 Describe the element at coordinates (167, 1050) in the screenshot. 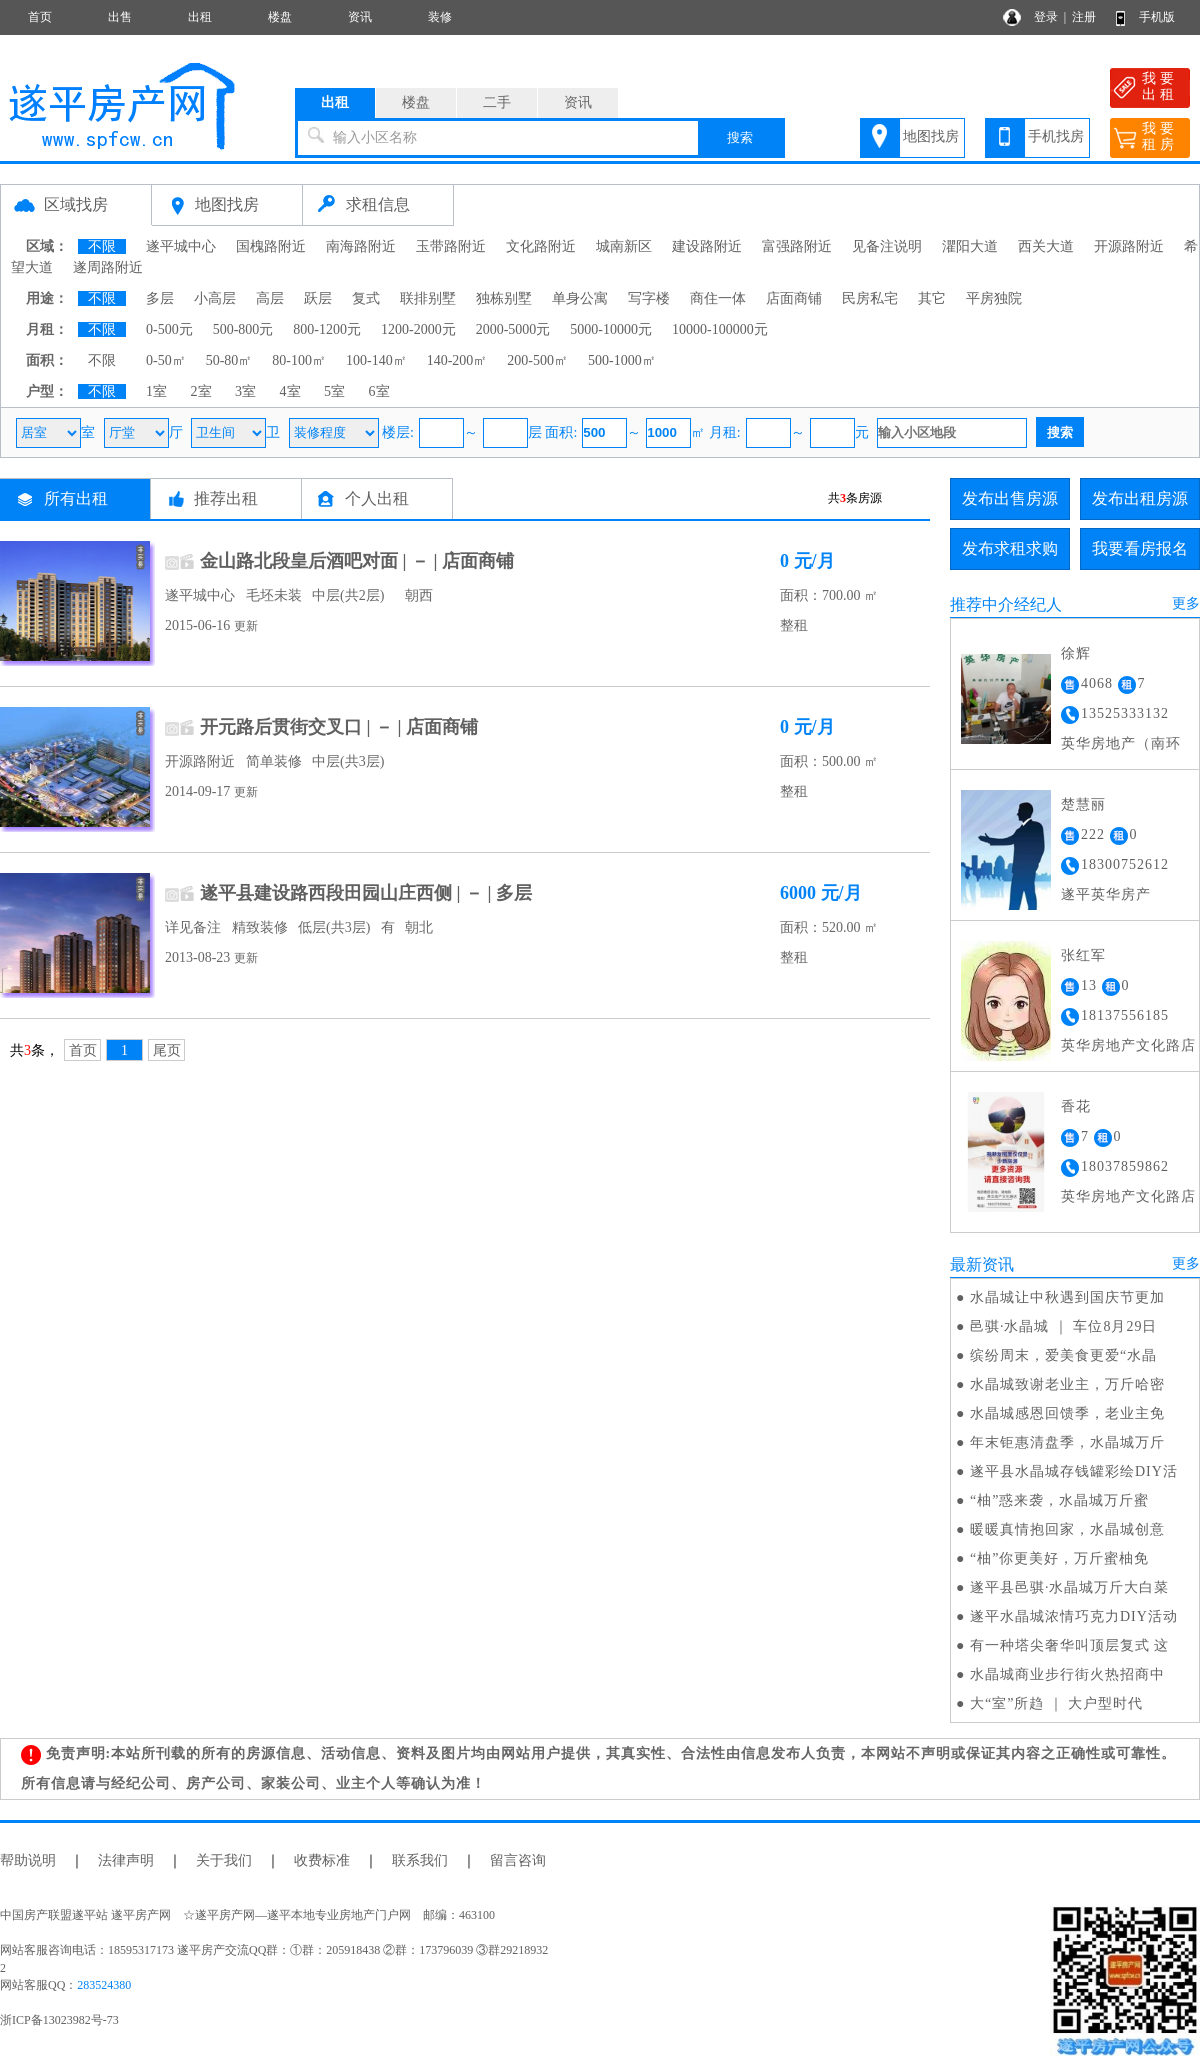

I see `尾页` at that location.